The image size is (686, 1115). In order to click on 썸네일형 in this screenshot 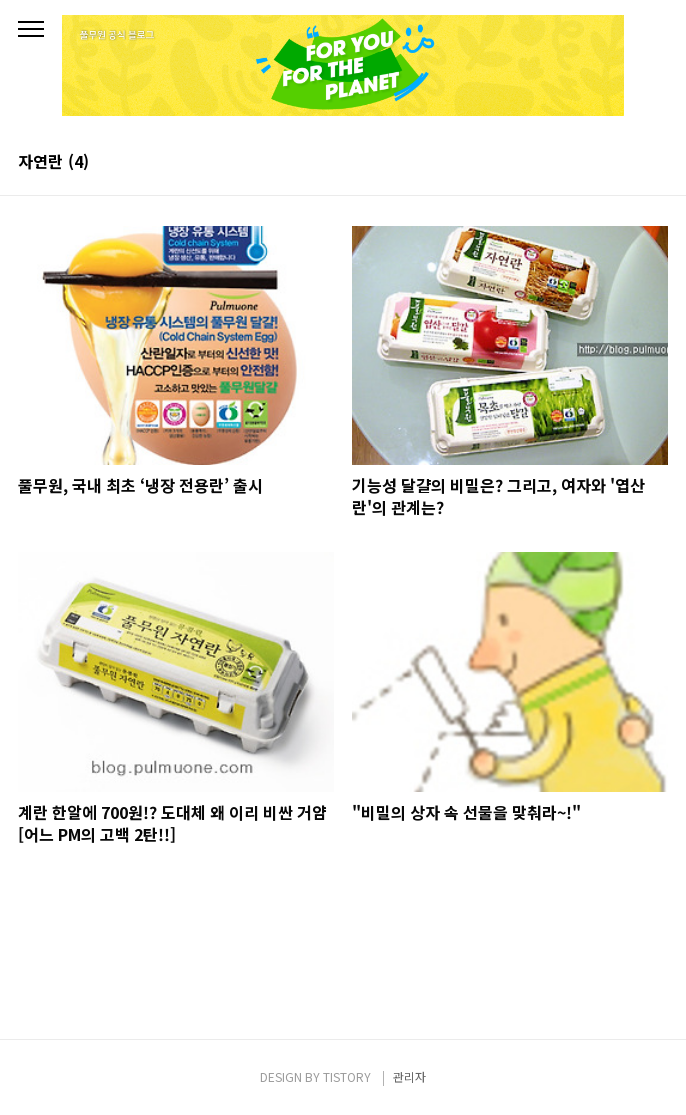, I will do `click(628, 163)`.